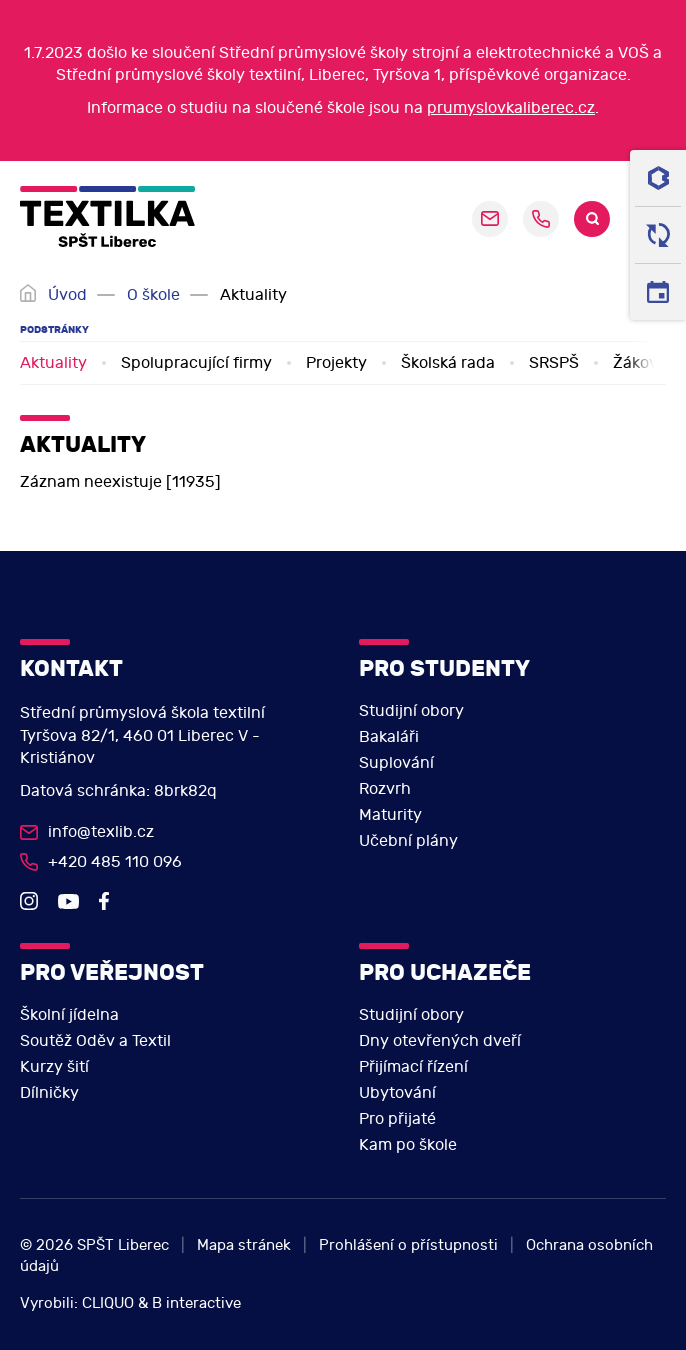 The height and width of the screenshot is (1350, 686). Describe the element at coordinates (69, 1015) in the screenshot. I see `Školní jídelna` at that location.